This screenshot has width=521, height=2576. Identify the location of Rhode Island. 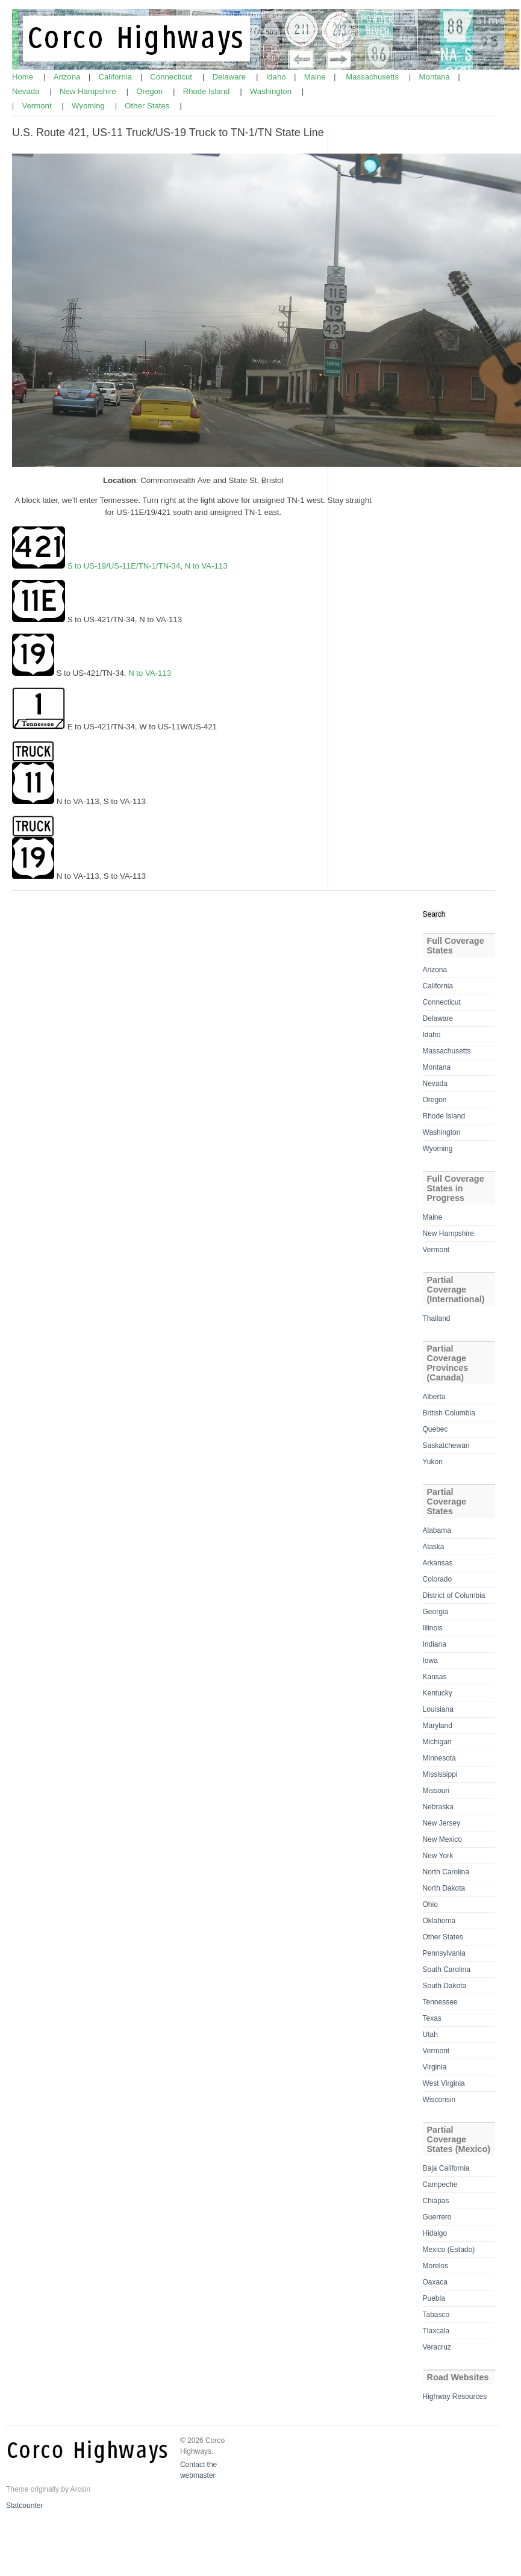
(207, 91).